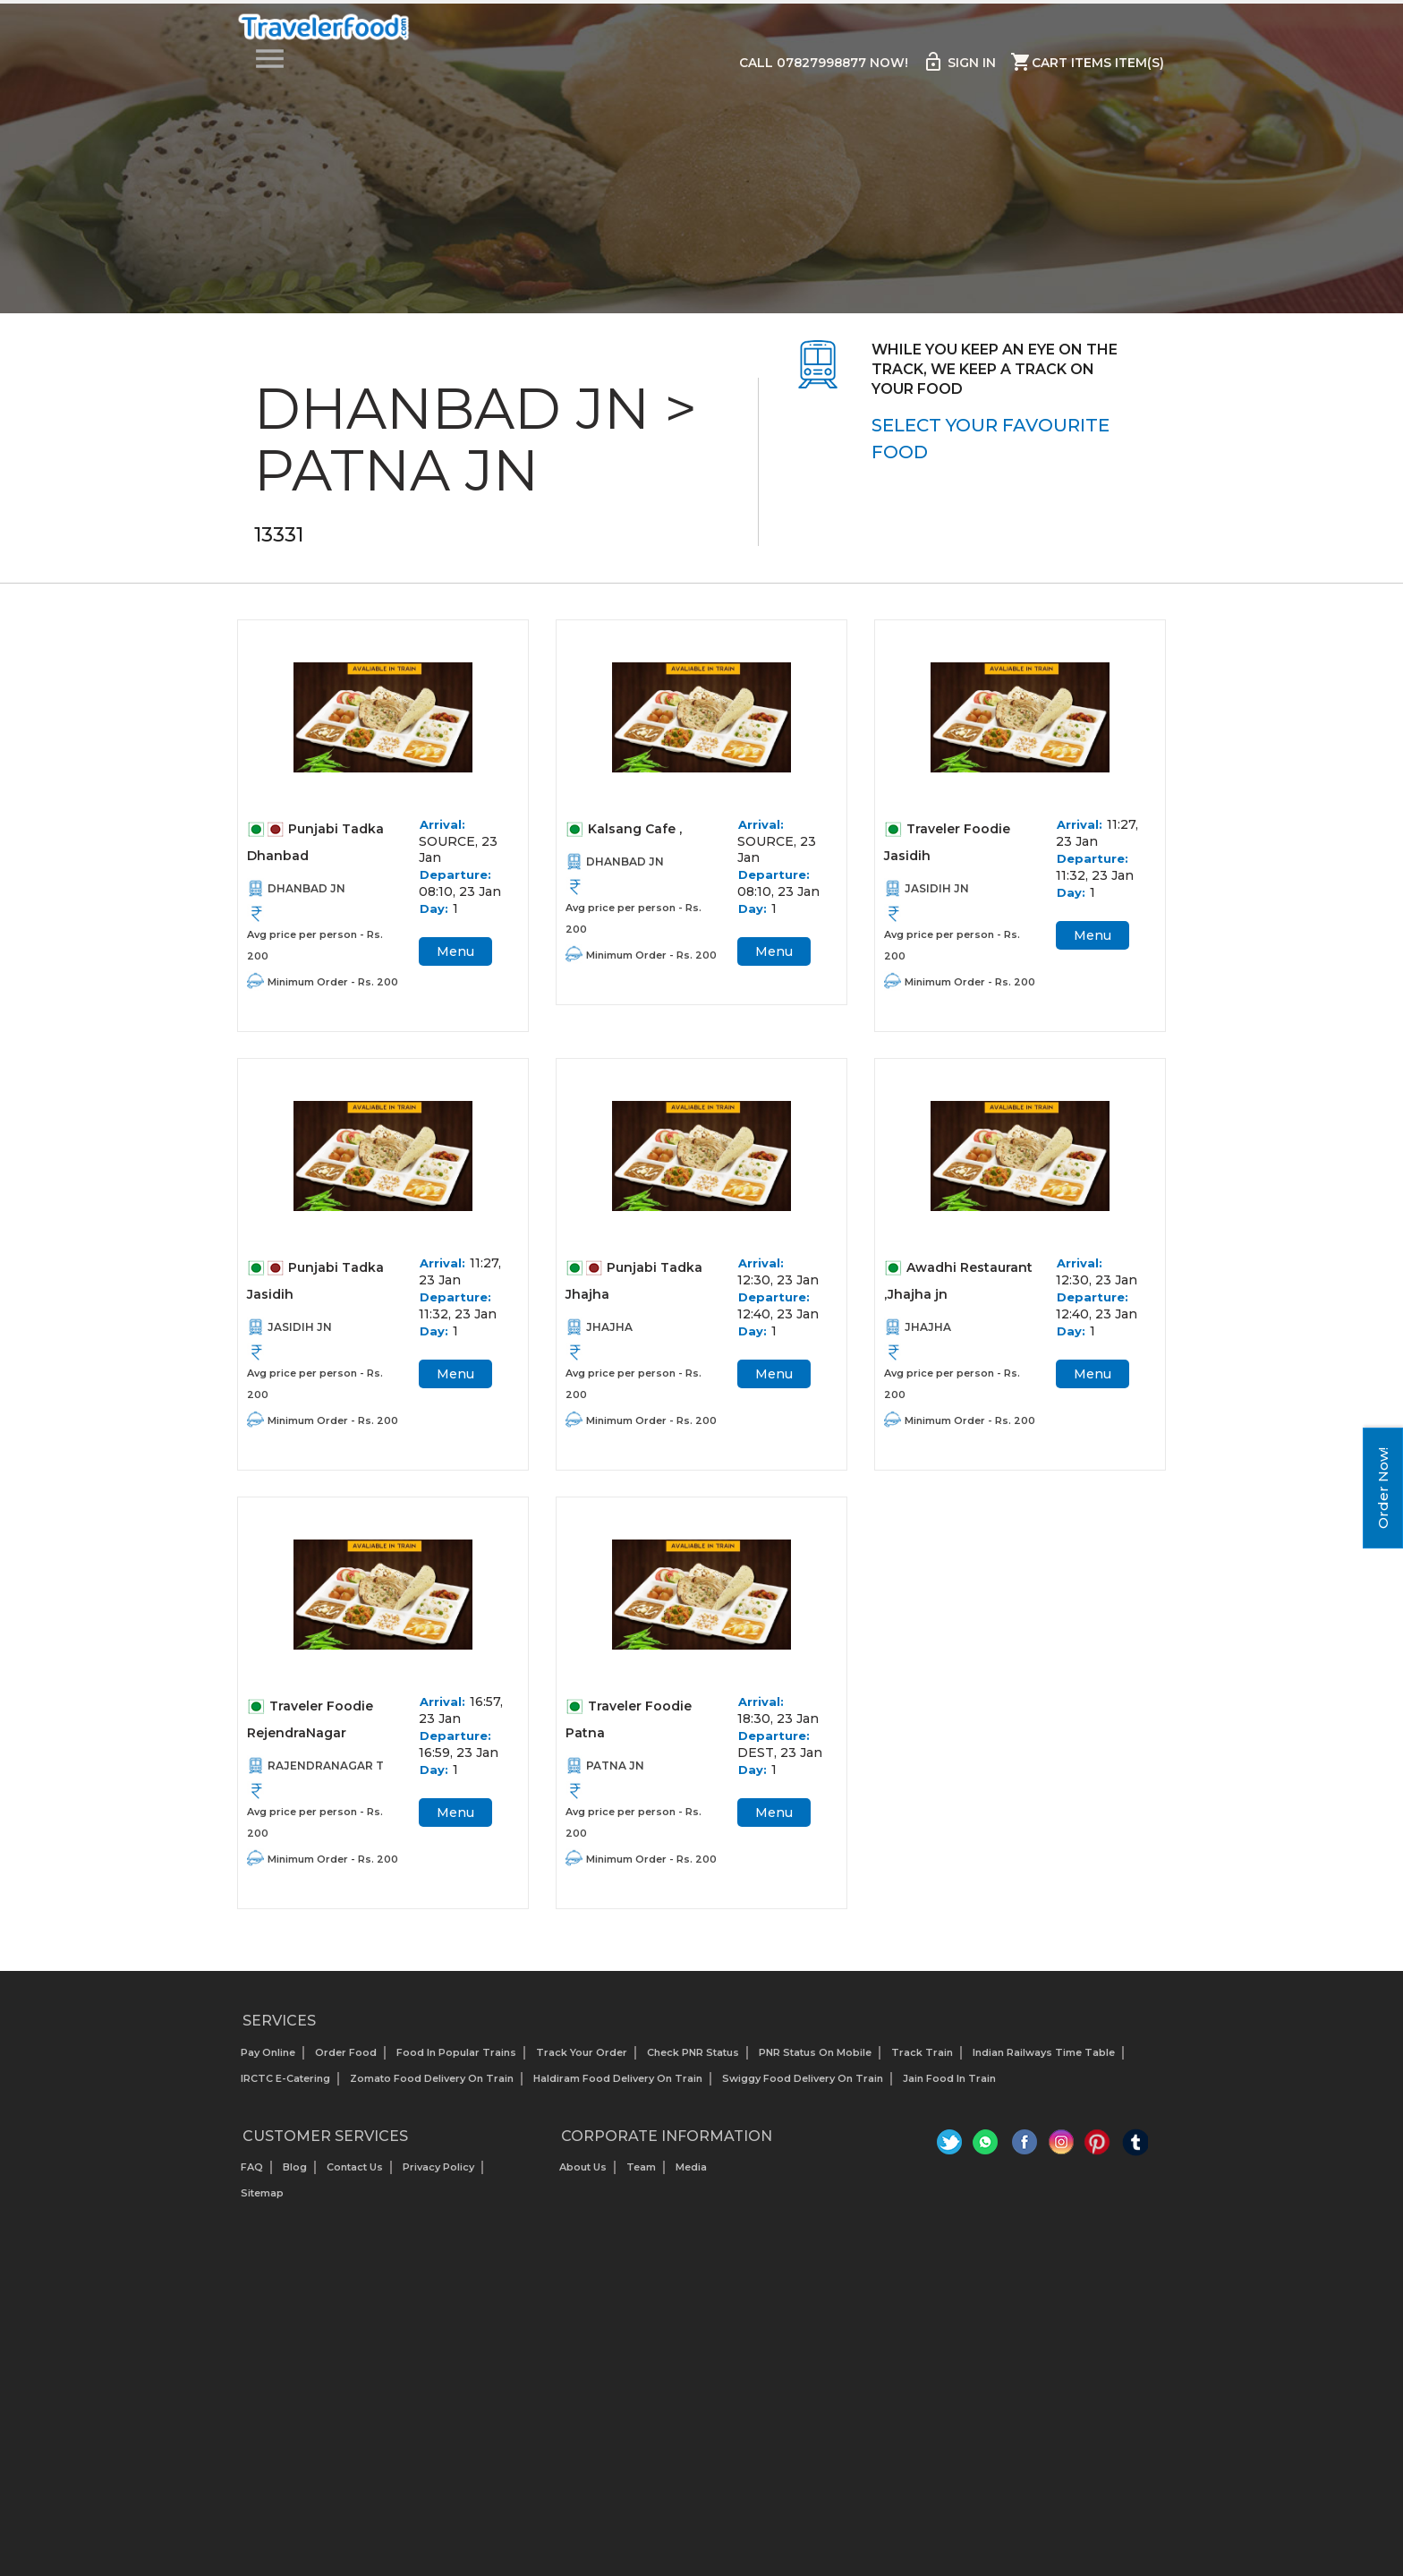 Image resolution: width=1403 pixels, height=2576 pixels. I want to click on Media, so click(691, 2177).